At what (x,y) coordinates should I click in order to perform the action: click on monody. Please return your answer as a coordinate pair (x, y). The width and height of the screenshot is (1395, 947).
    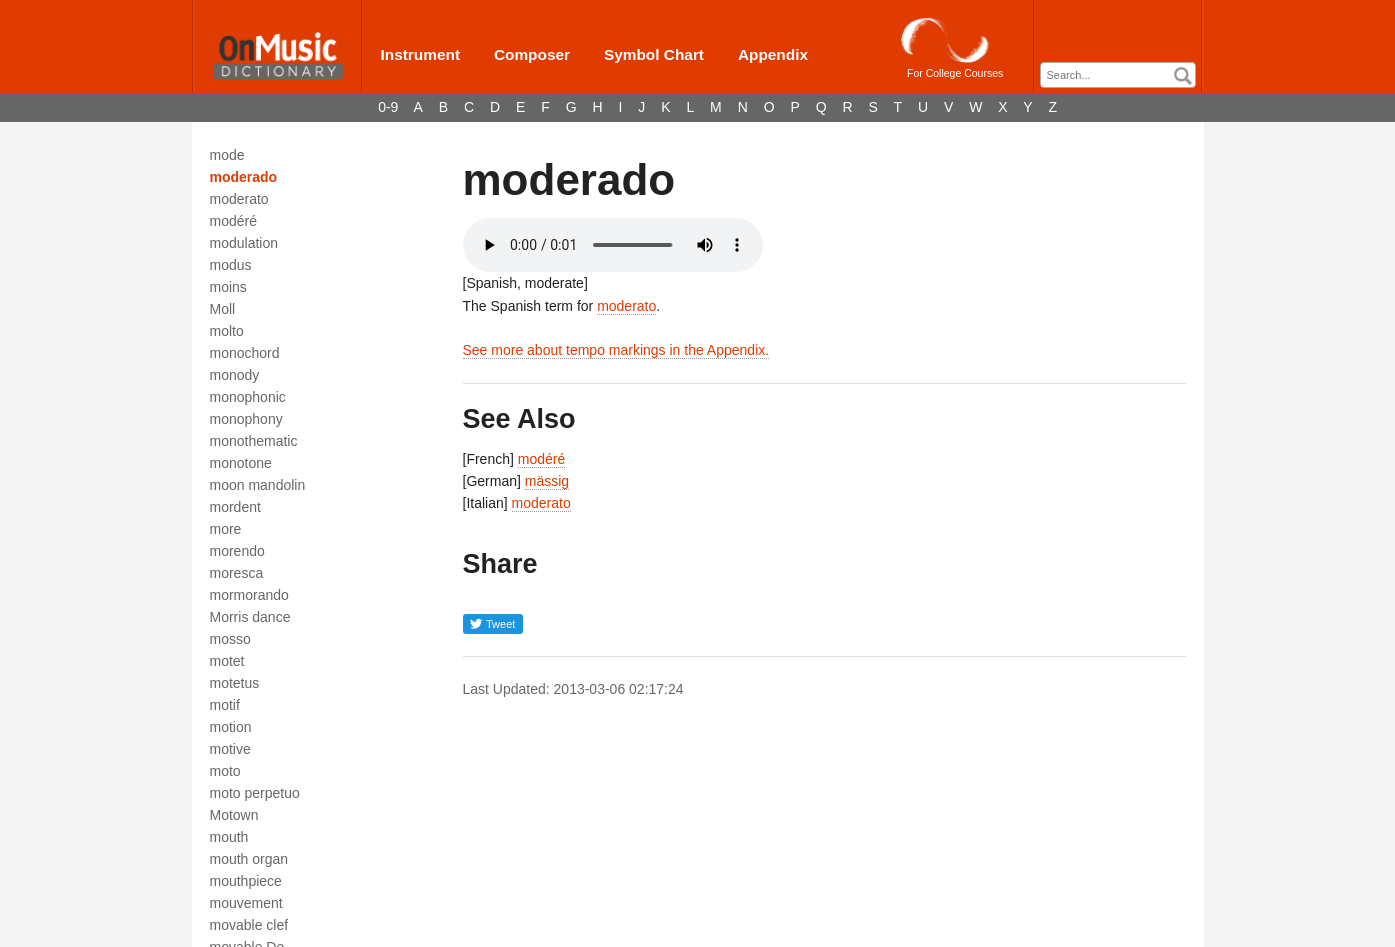
    Looking at the image, I should click on (235, 375).